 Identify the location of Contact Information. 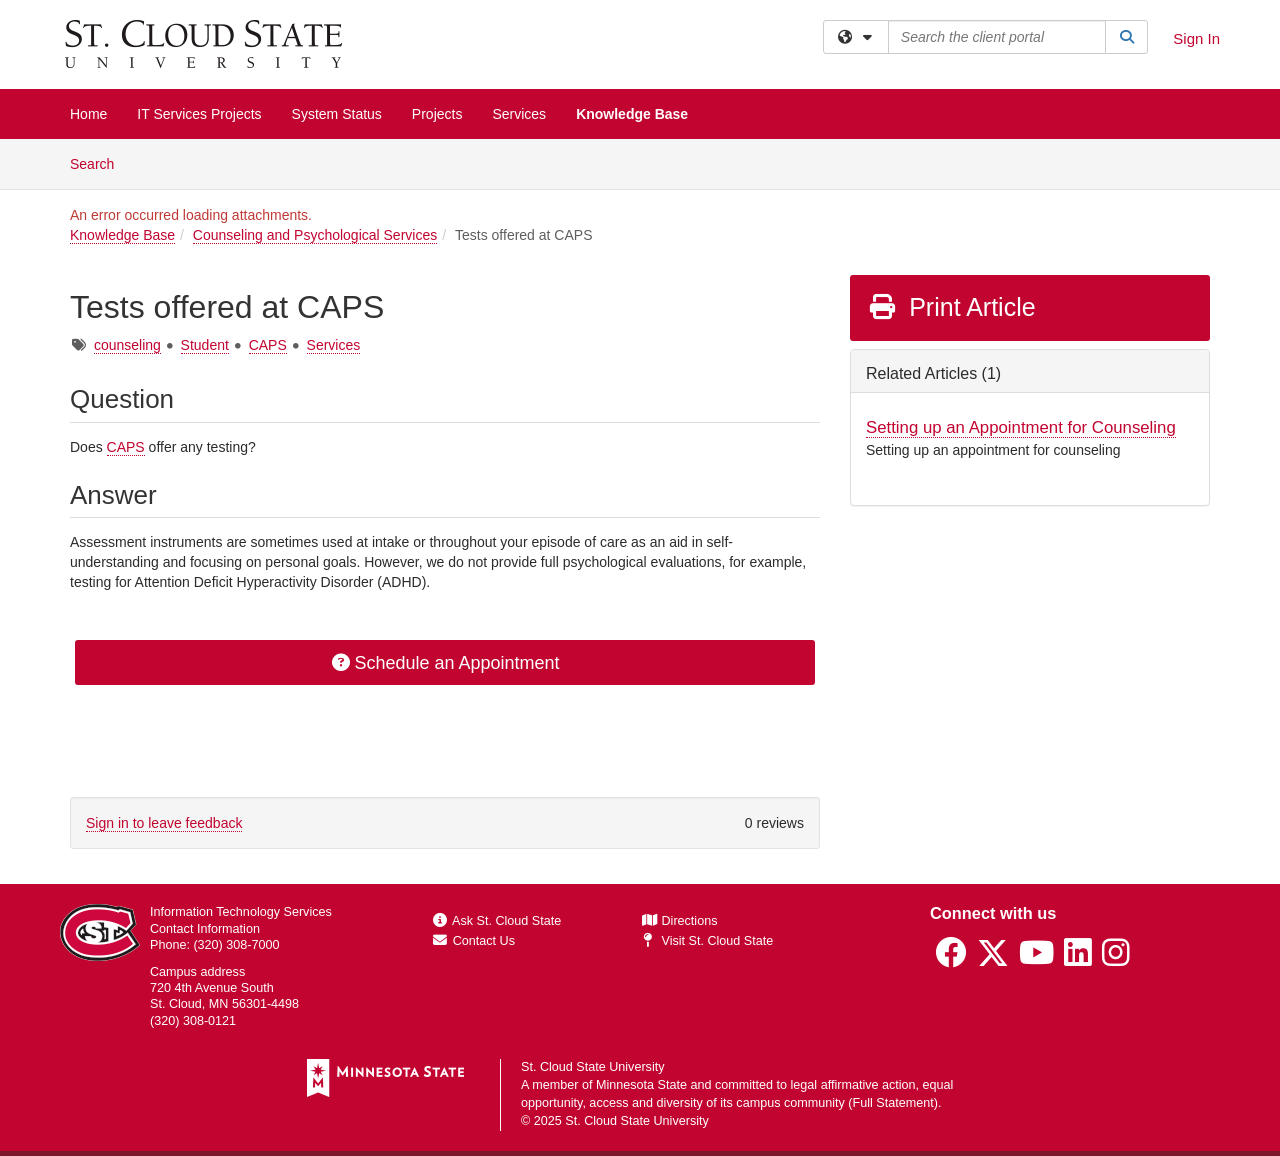
(205, 929).